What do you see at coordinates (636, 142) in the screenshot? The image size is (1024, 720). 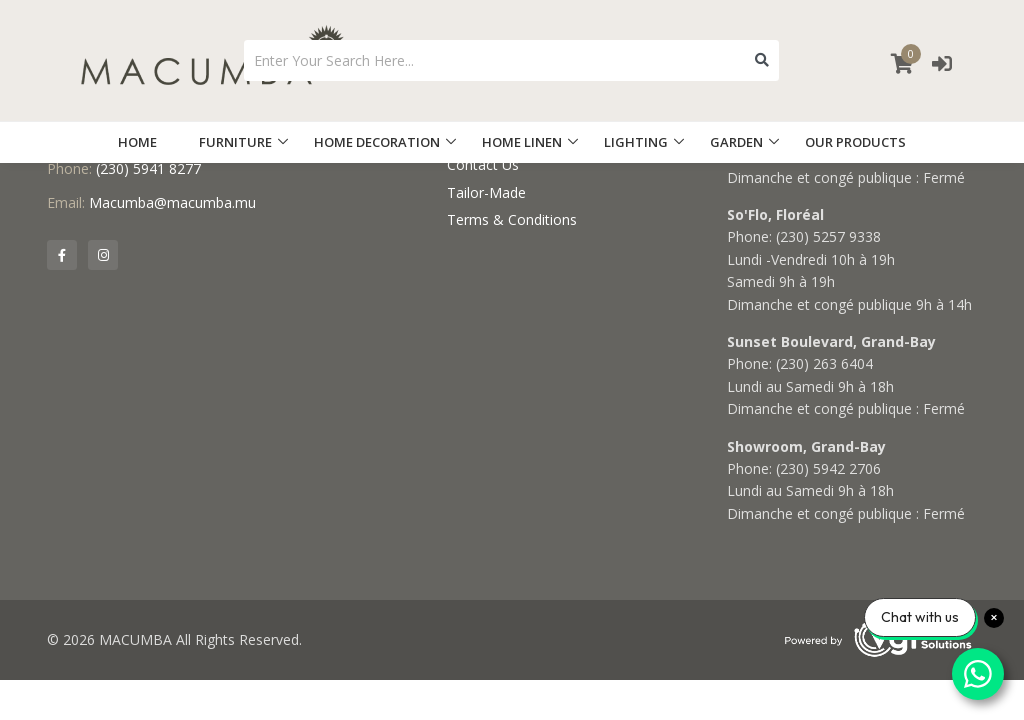 I see `LIGHTING` at bounding box center [636, 142].